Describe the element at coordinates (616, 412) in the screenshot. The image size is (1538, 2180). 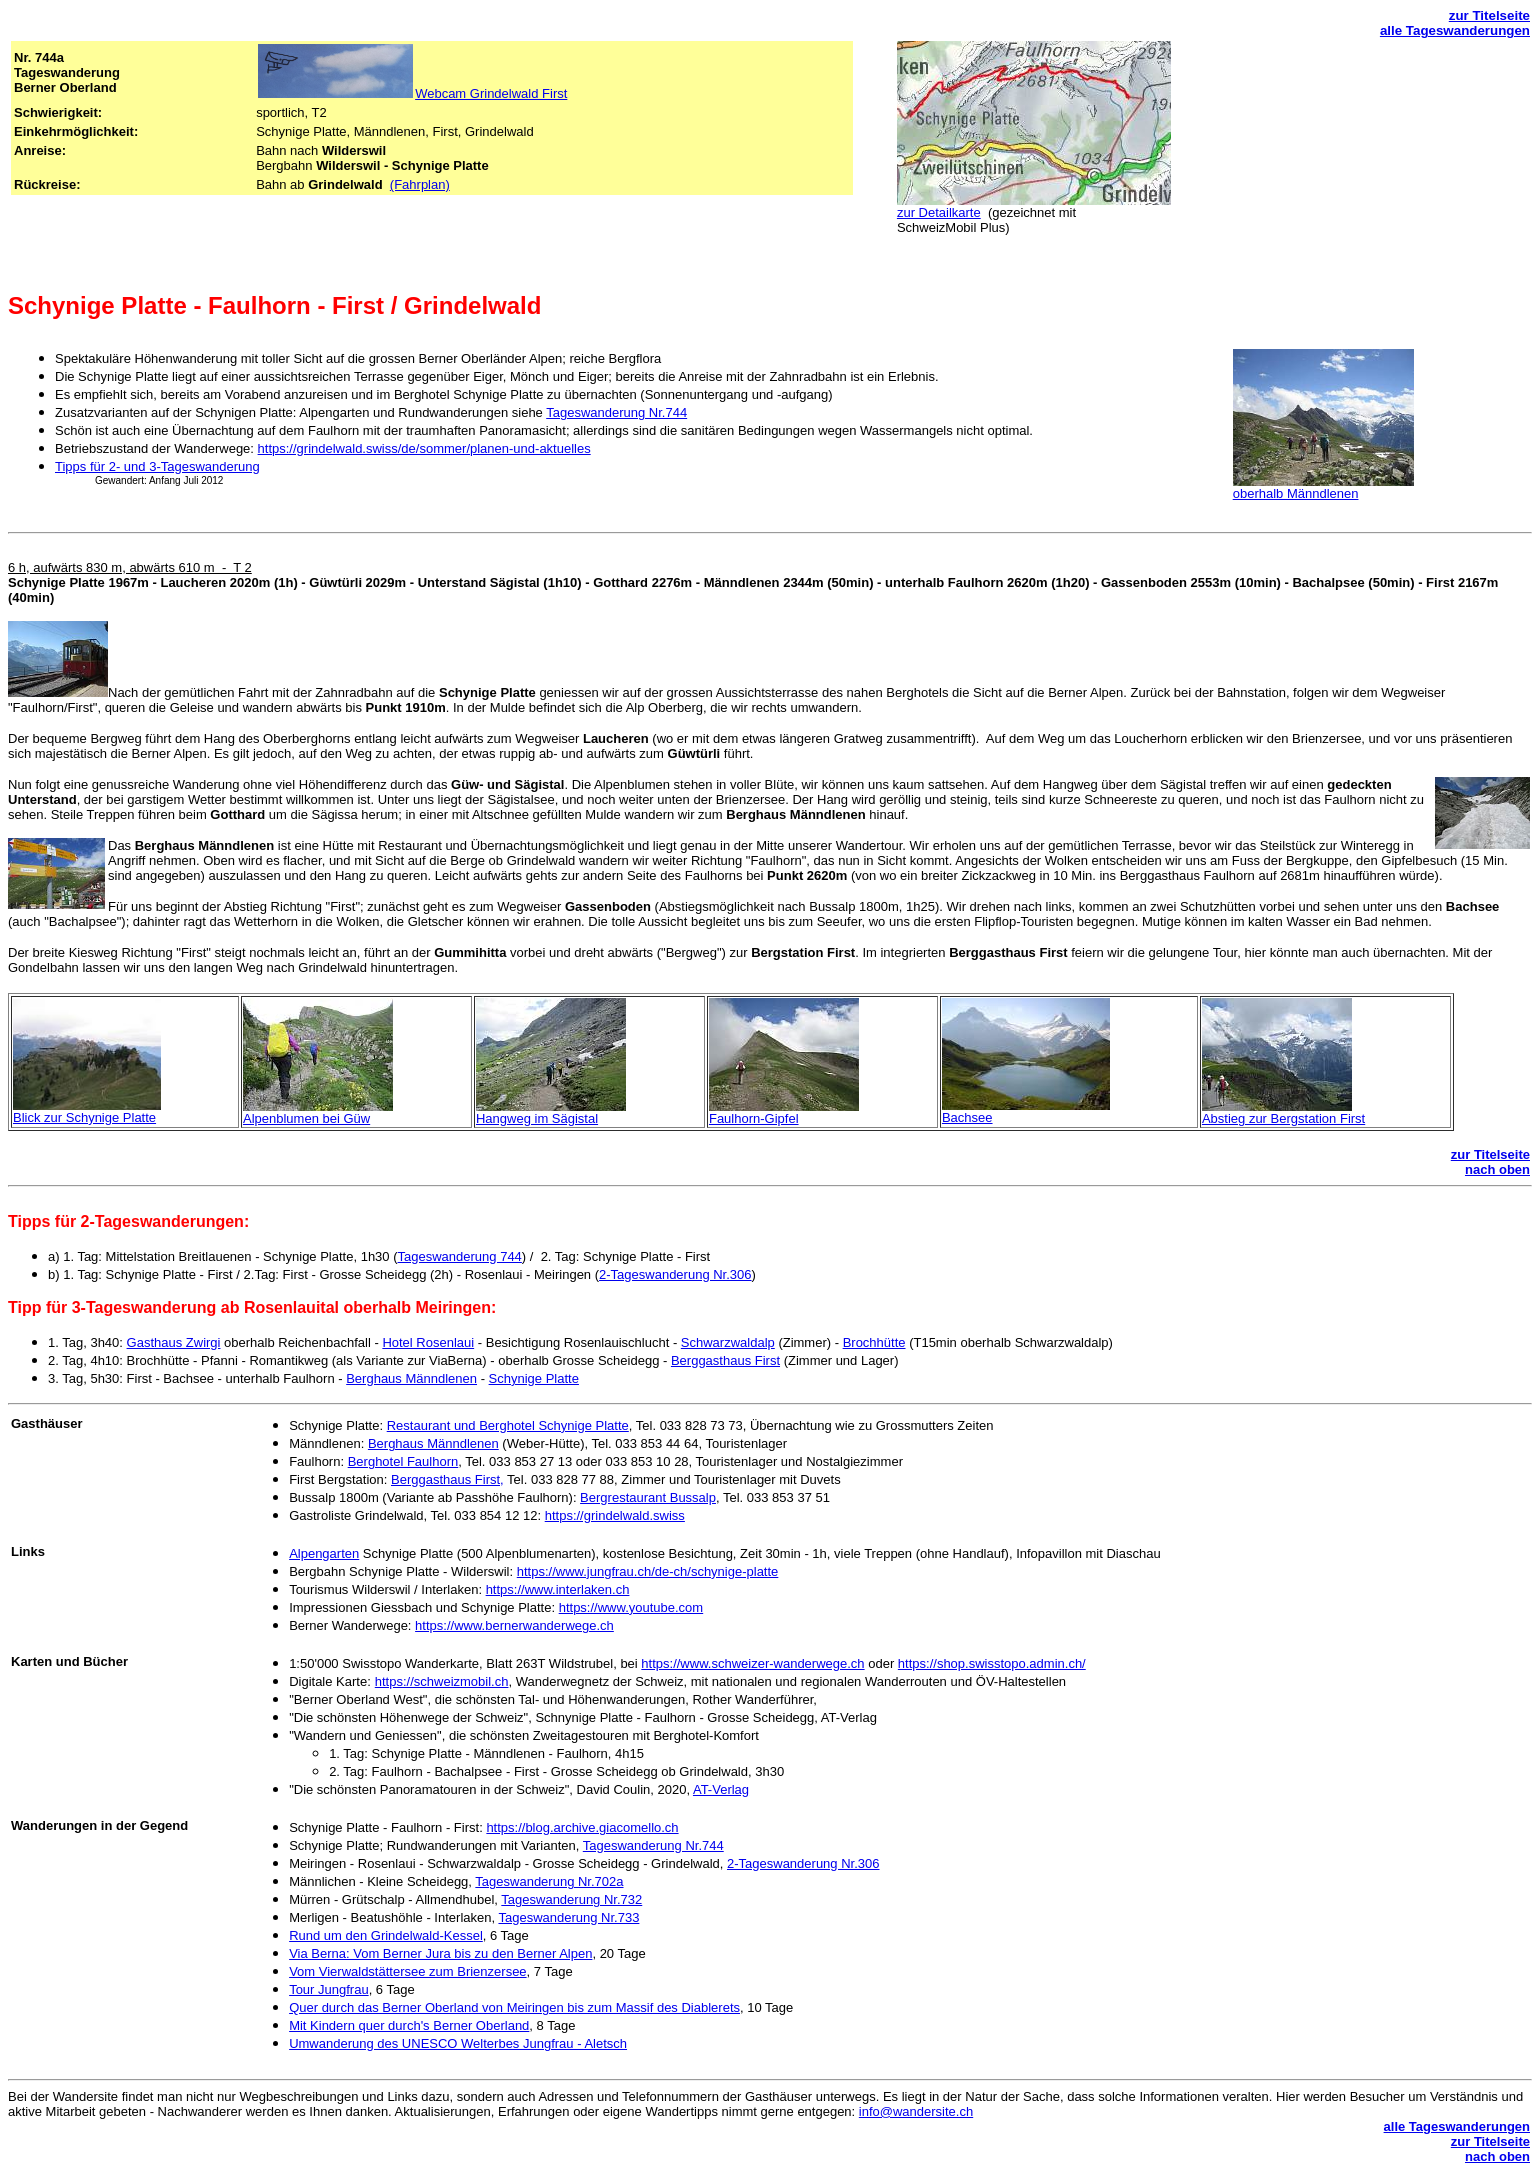
I see `Tageswanderung Nr.744` at that location.